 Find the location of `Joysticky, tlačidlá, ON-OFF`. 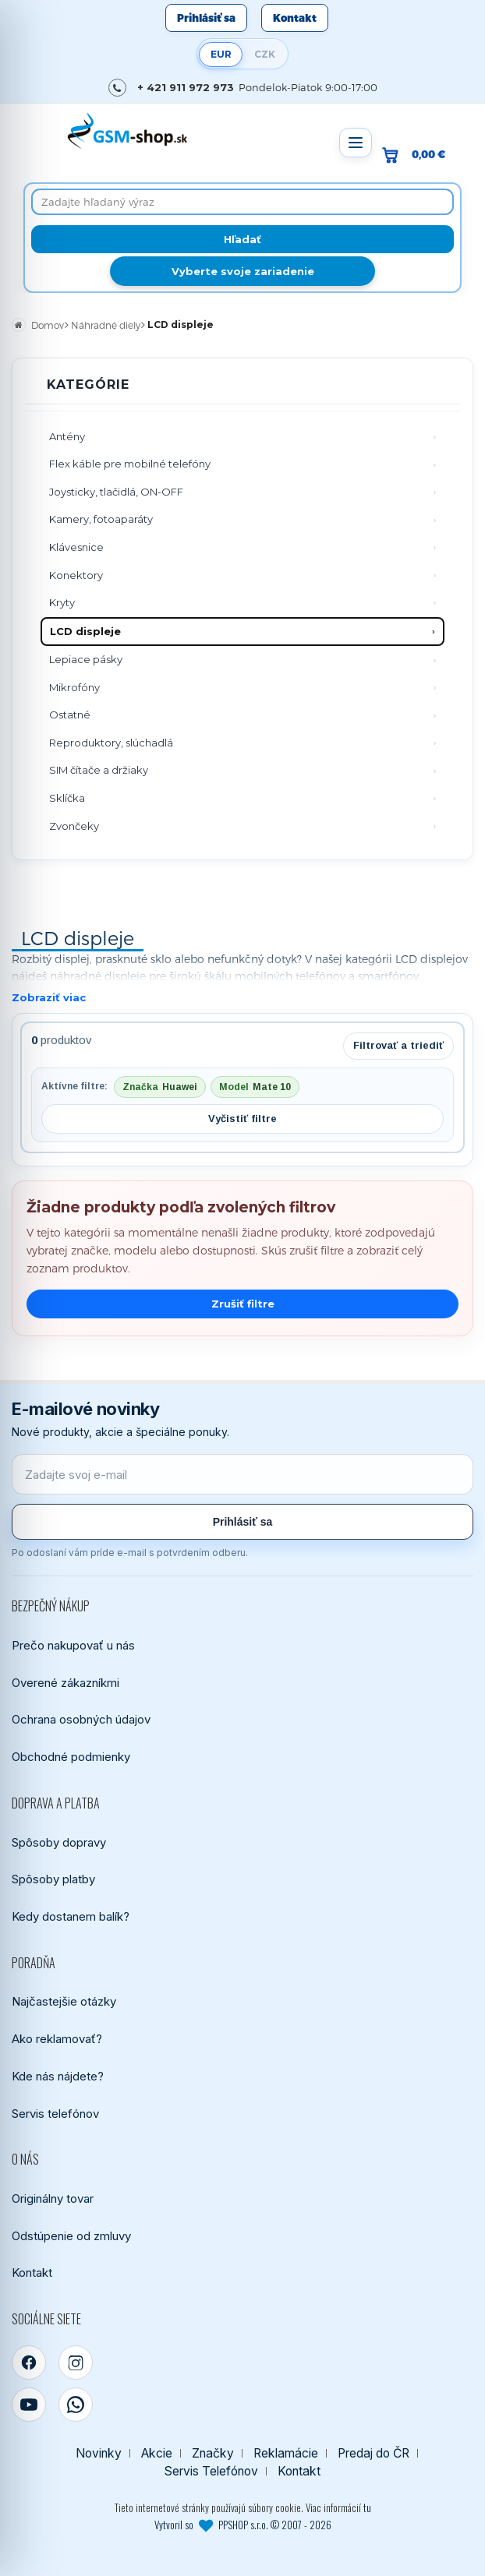

Joysticky, tlačidlá, ON-OFF is located at coordinates (116, 491).